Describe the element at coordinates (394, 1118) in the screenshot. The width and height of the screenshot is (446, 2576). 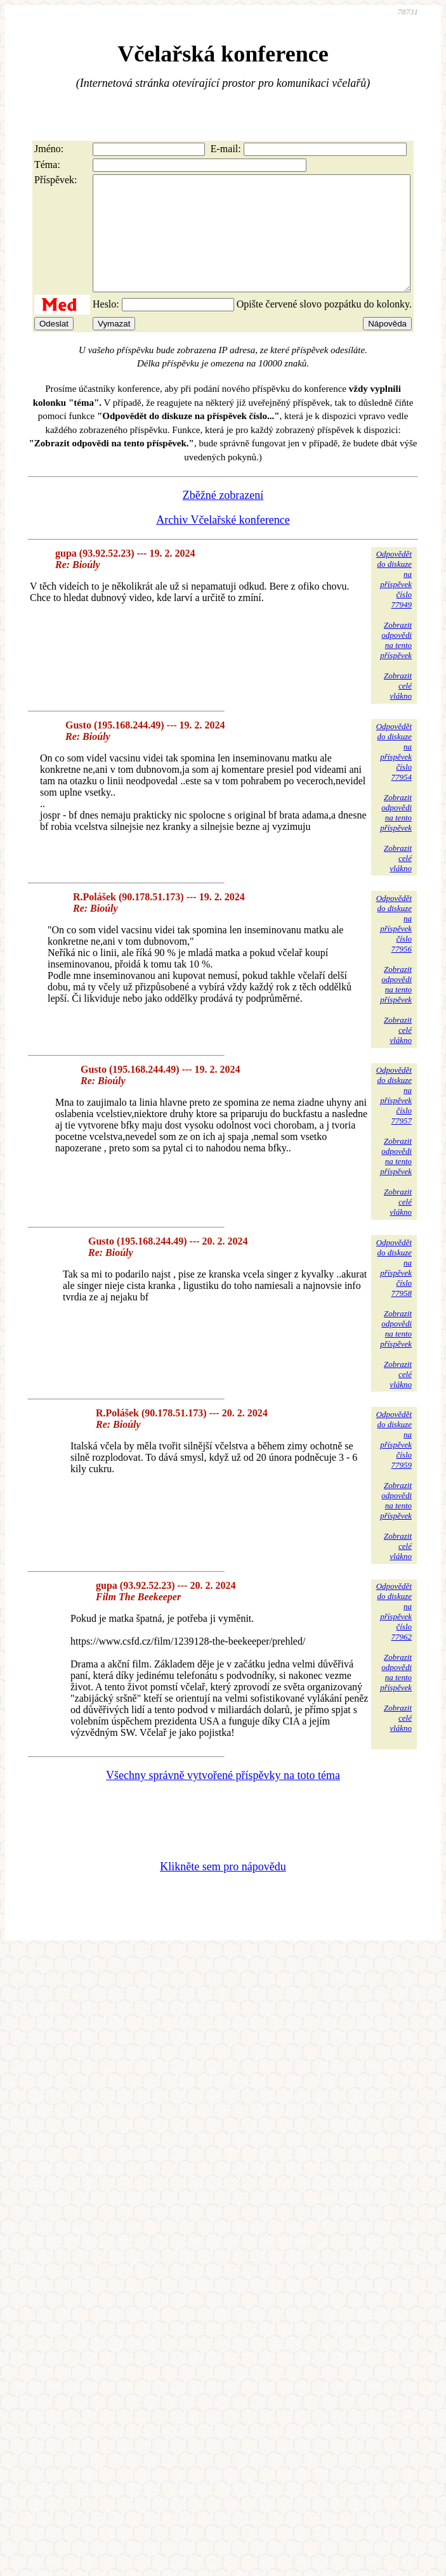
I see `Odpovědětdo diskuzena příspěvekčíslo 77957` at that location.